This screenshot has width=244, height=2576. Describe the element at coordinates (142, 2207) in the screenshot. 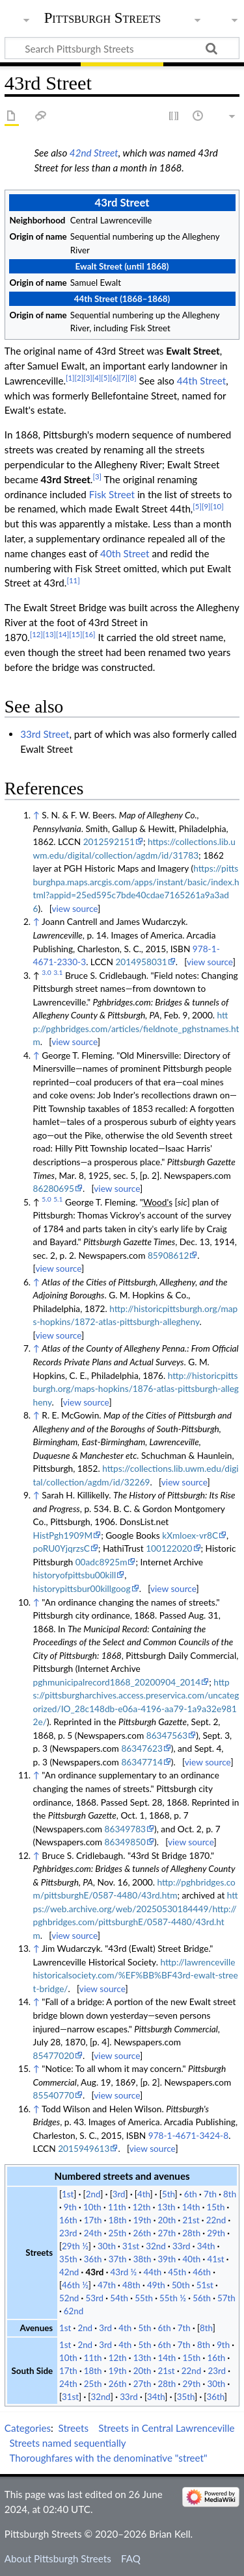

I see `12th` at that location.